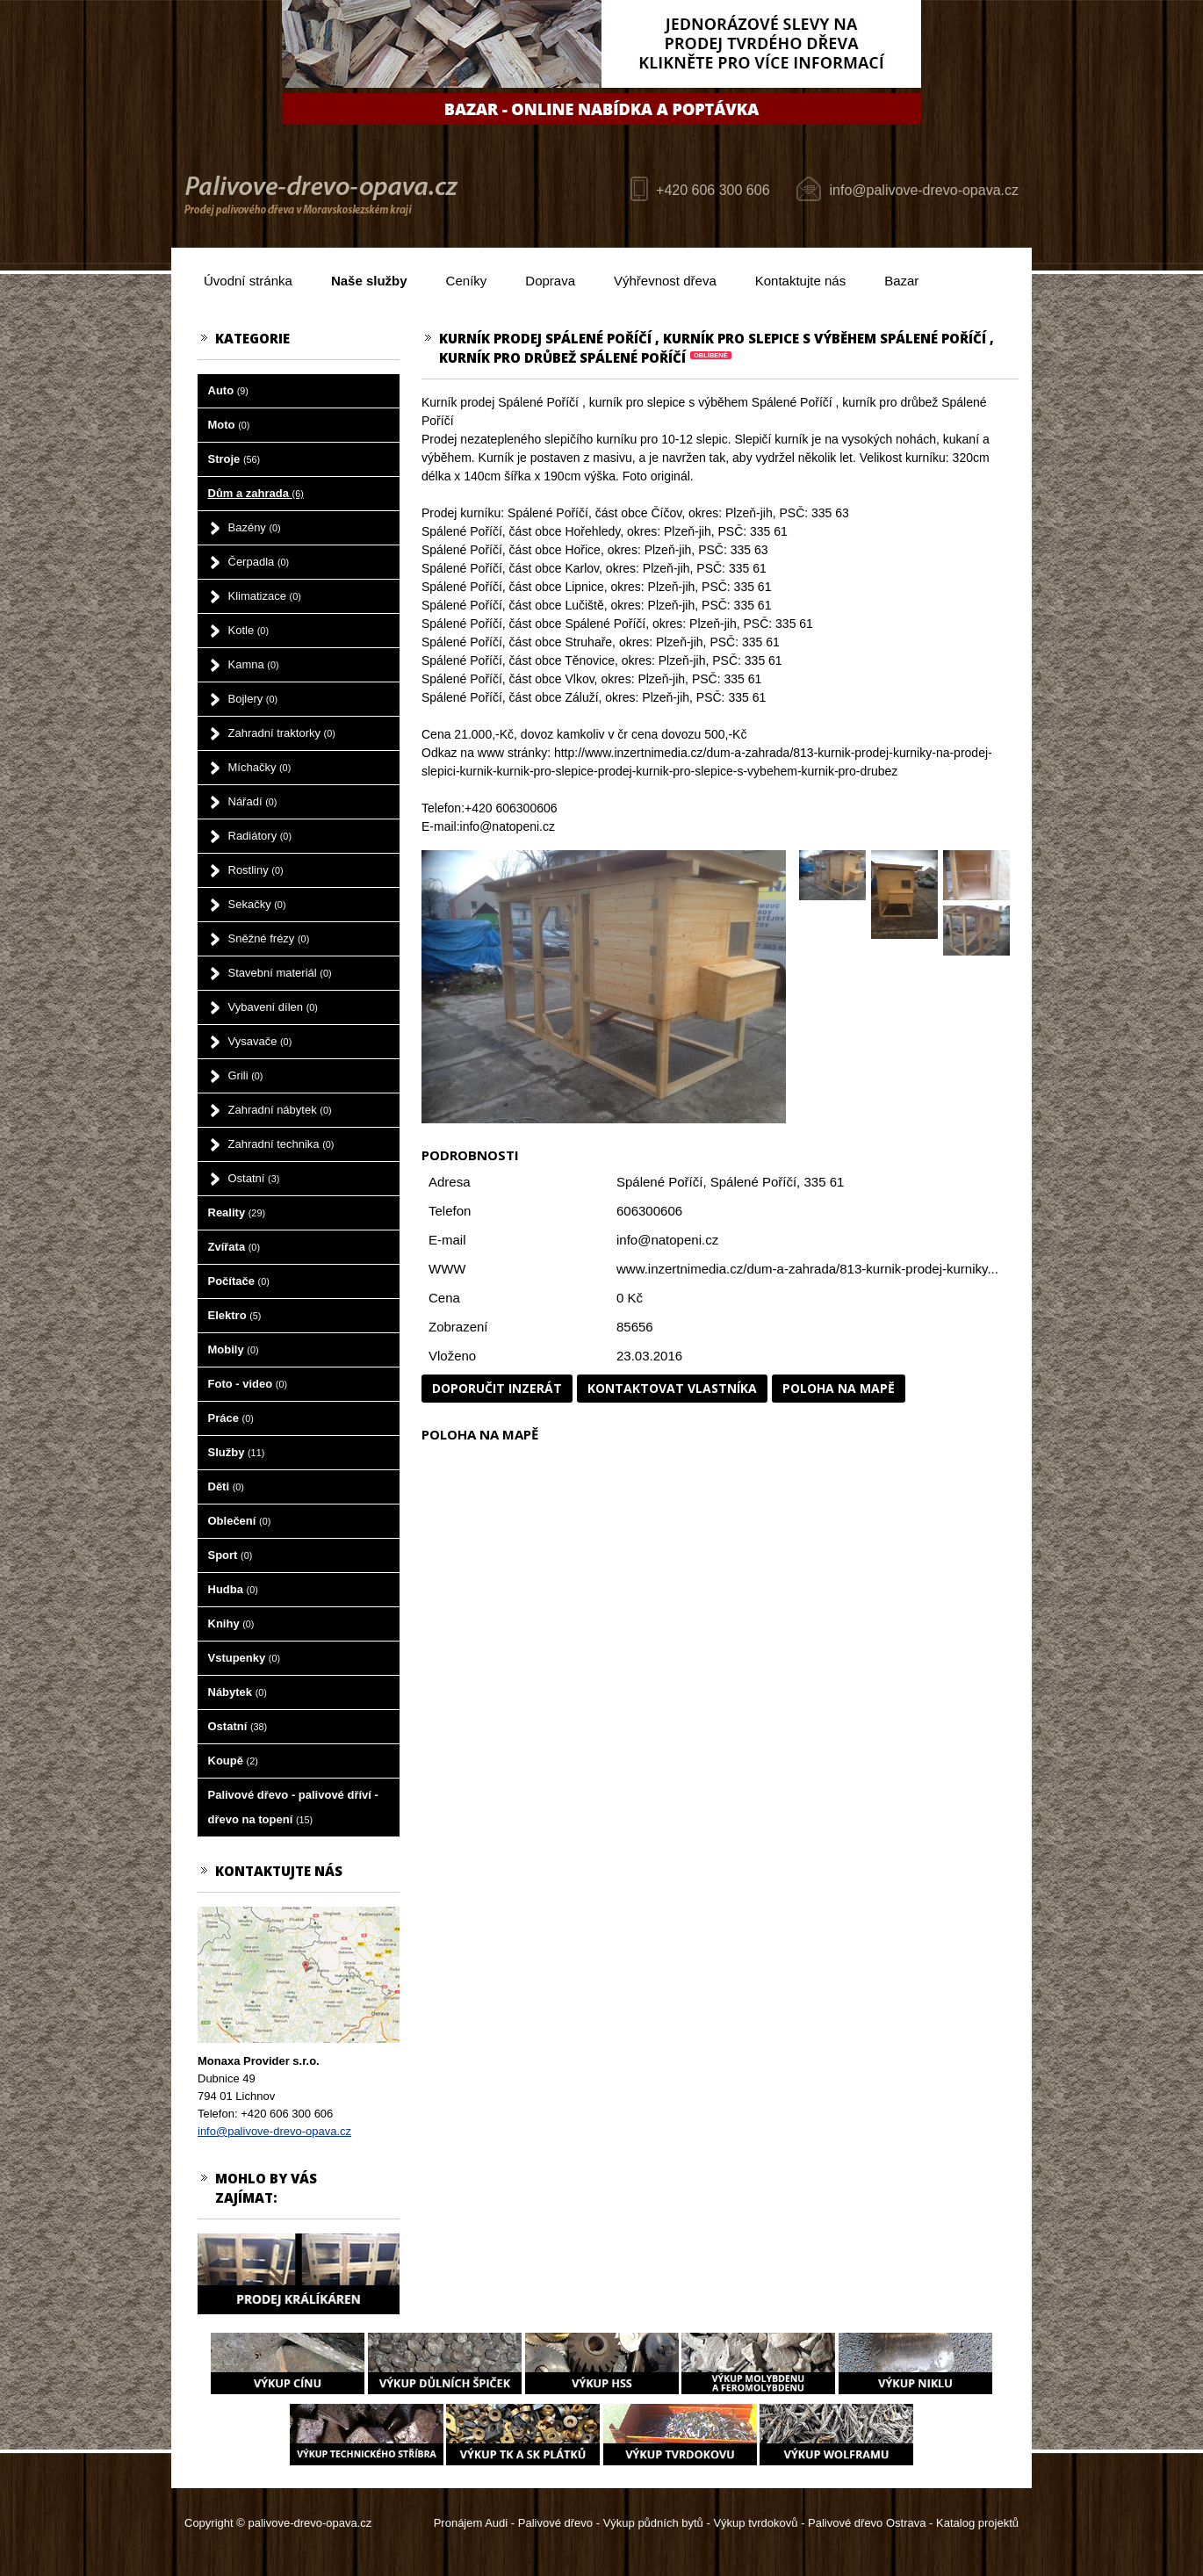  What do you see at coordinates (977, 2522) in the screenshot?
I see `Katalog projektů` at bounding box center [977, 2522].